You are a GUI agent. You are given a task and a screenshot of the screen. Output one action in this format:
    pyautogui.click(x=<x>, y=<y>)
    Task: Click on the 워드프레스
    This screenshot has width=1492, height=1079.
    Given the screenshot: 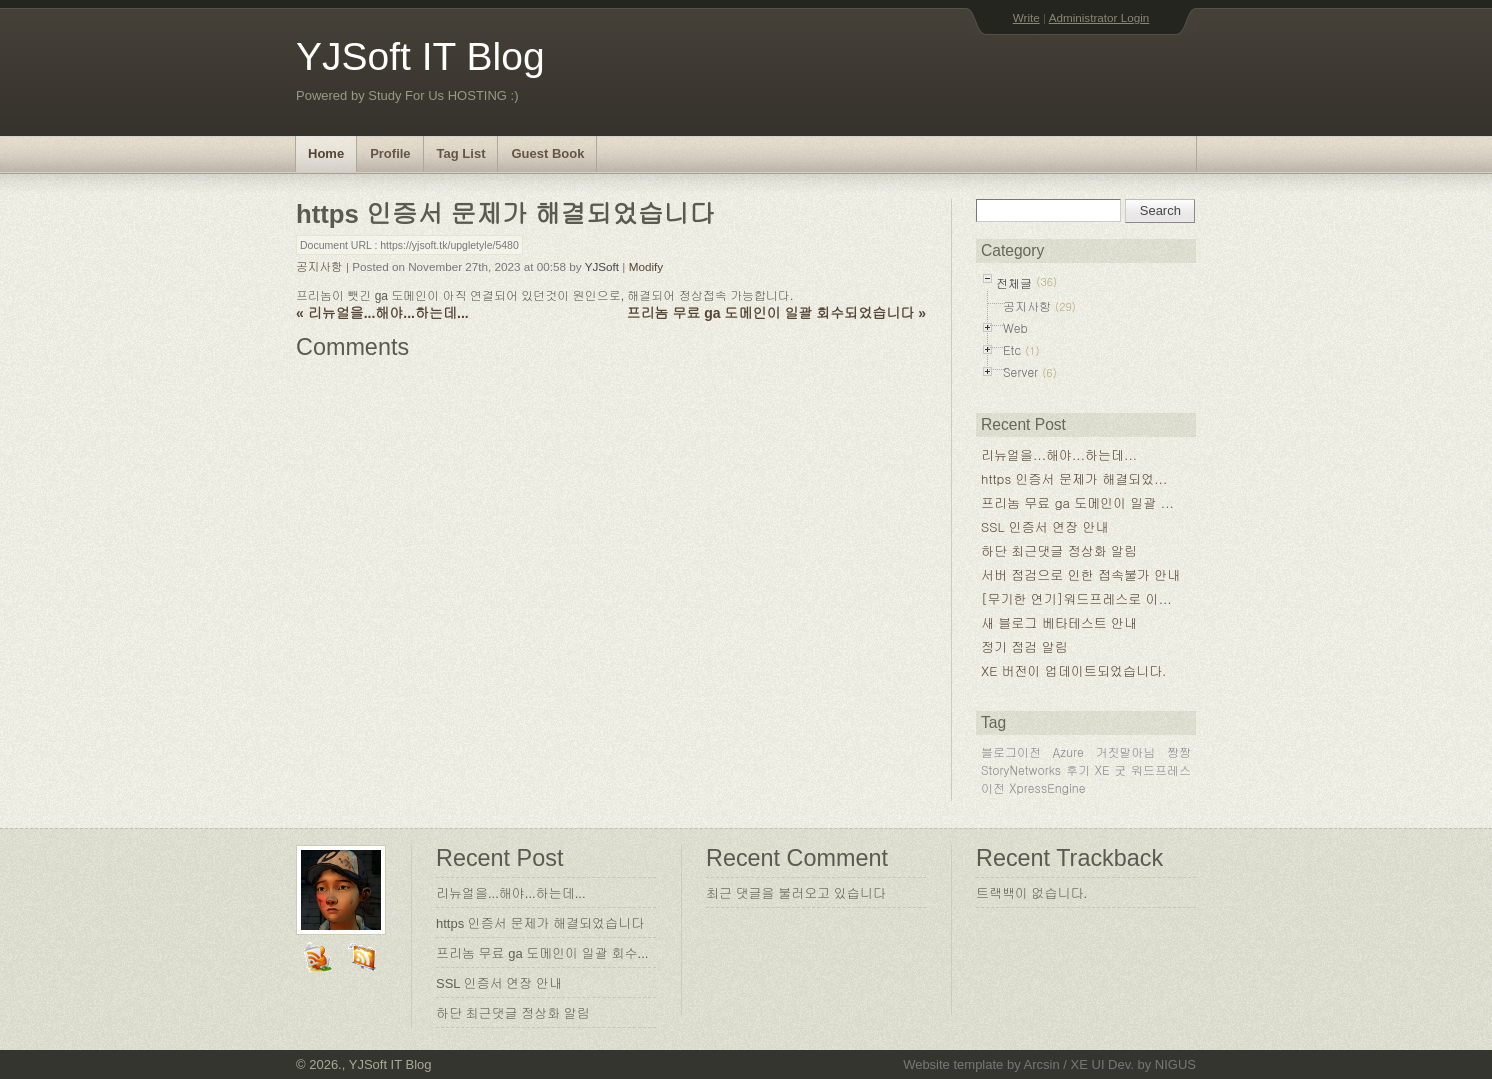 What is the action you would take?
    pyautogui.click(x=1161, y=769)
    